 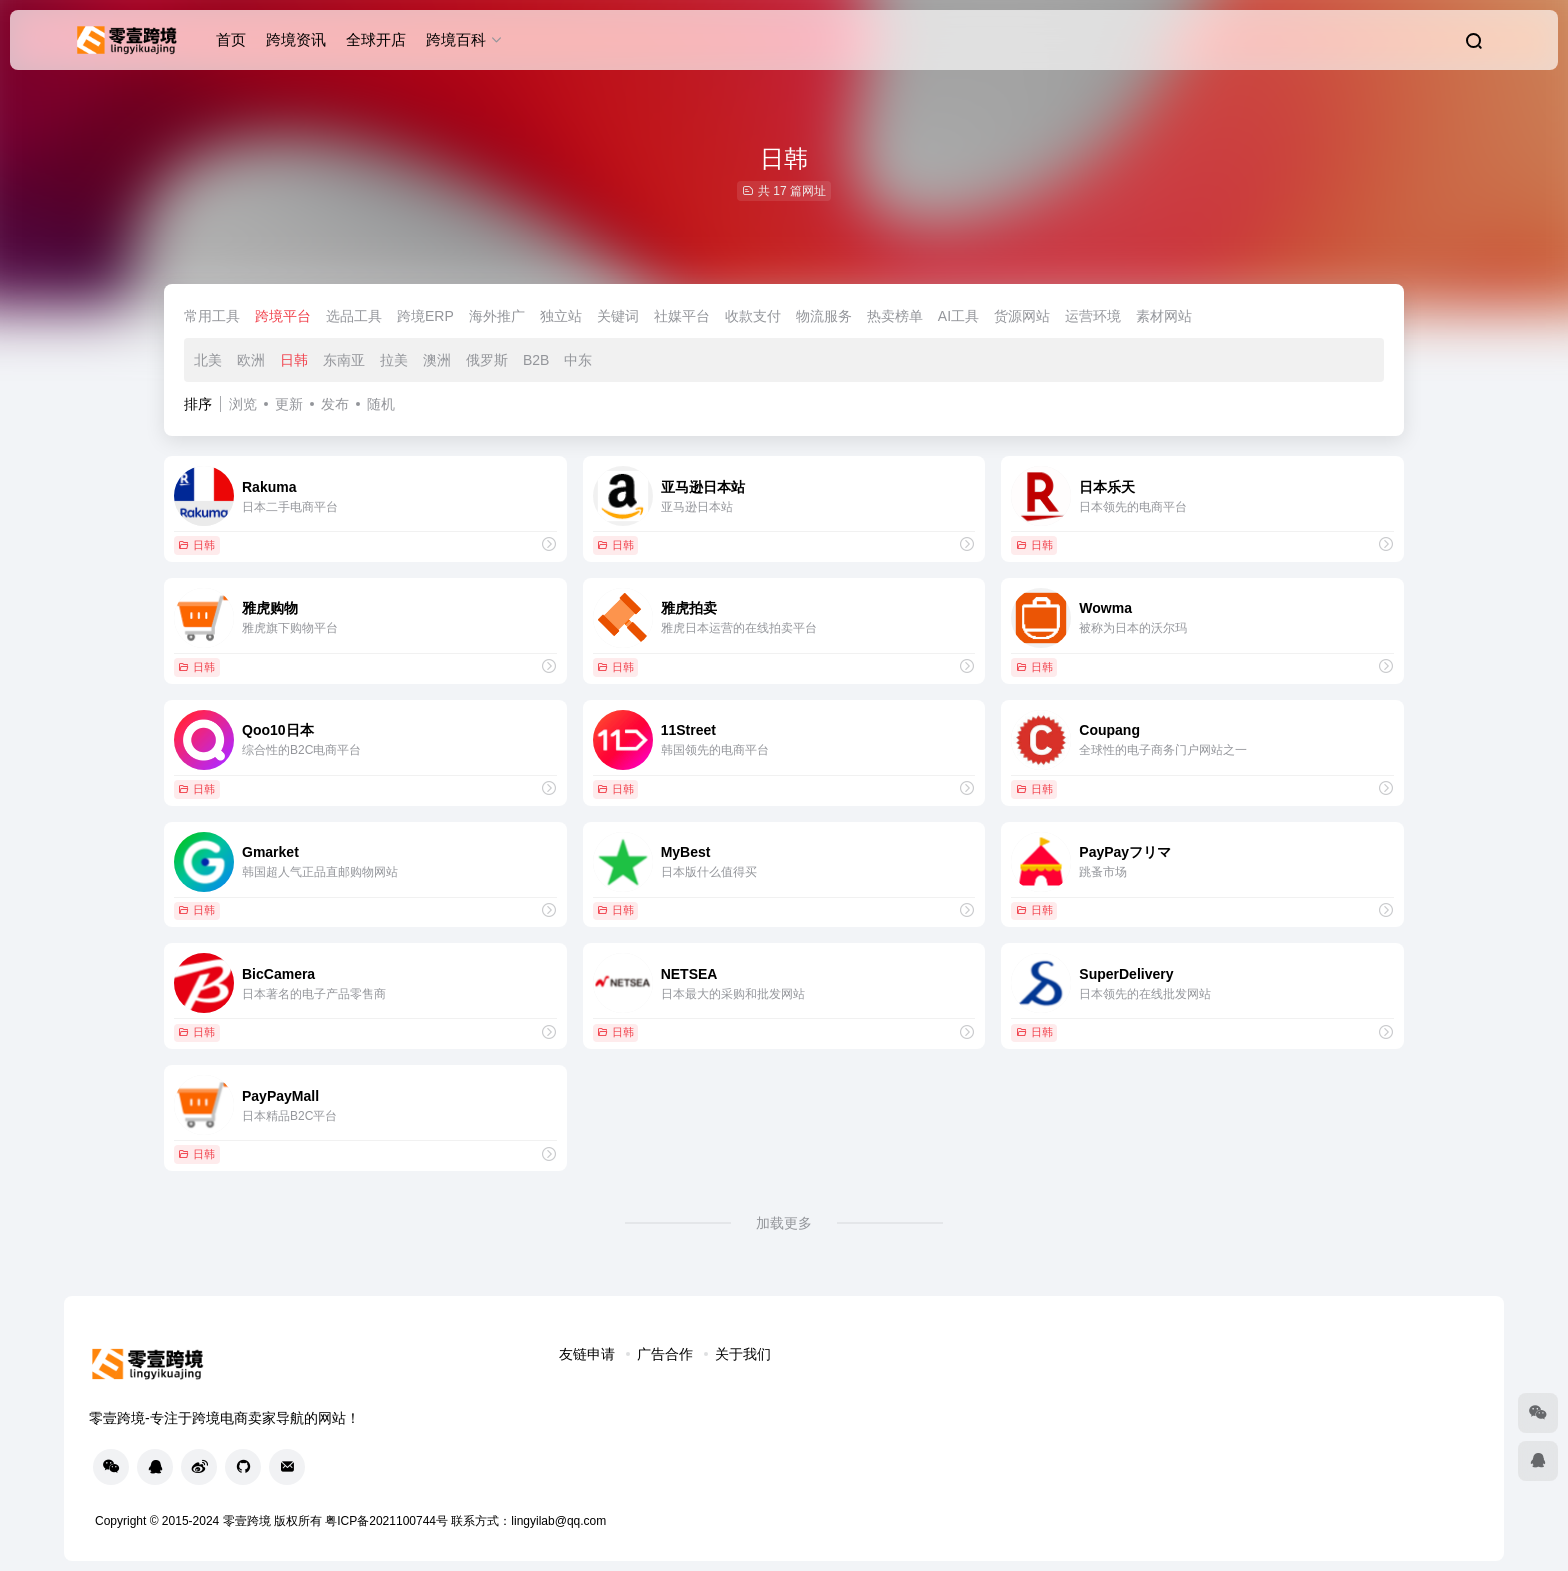 What do you see at coordinates (425, 316) in the screenshot?
I see `跨境ERP` at bounding box center [425, 316].